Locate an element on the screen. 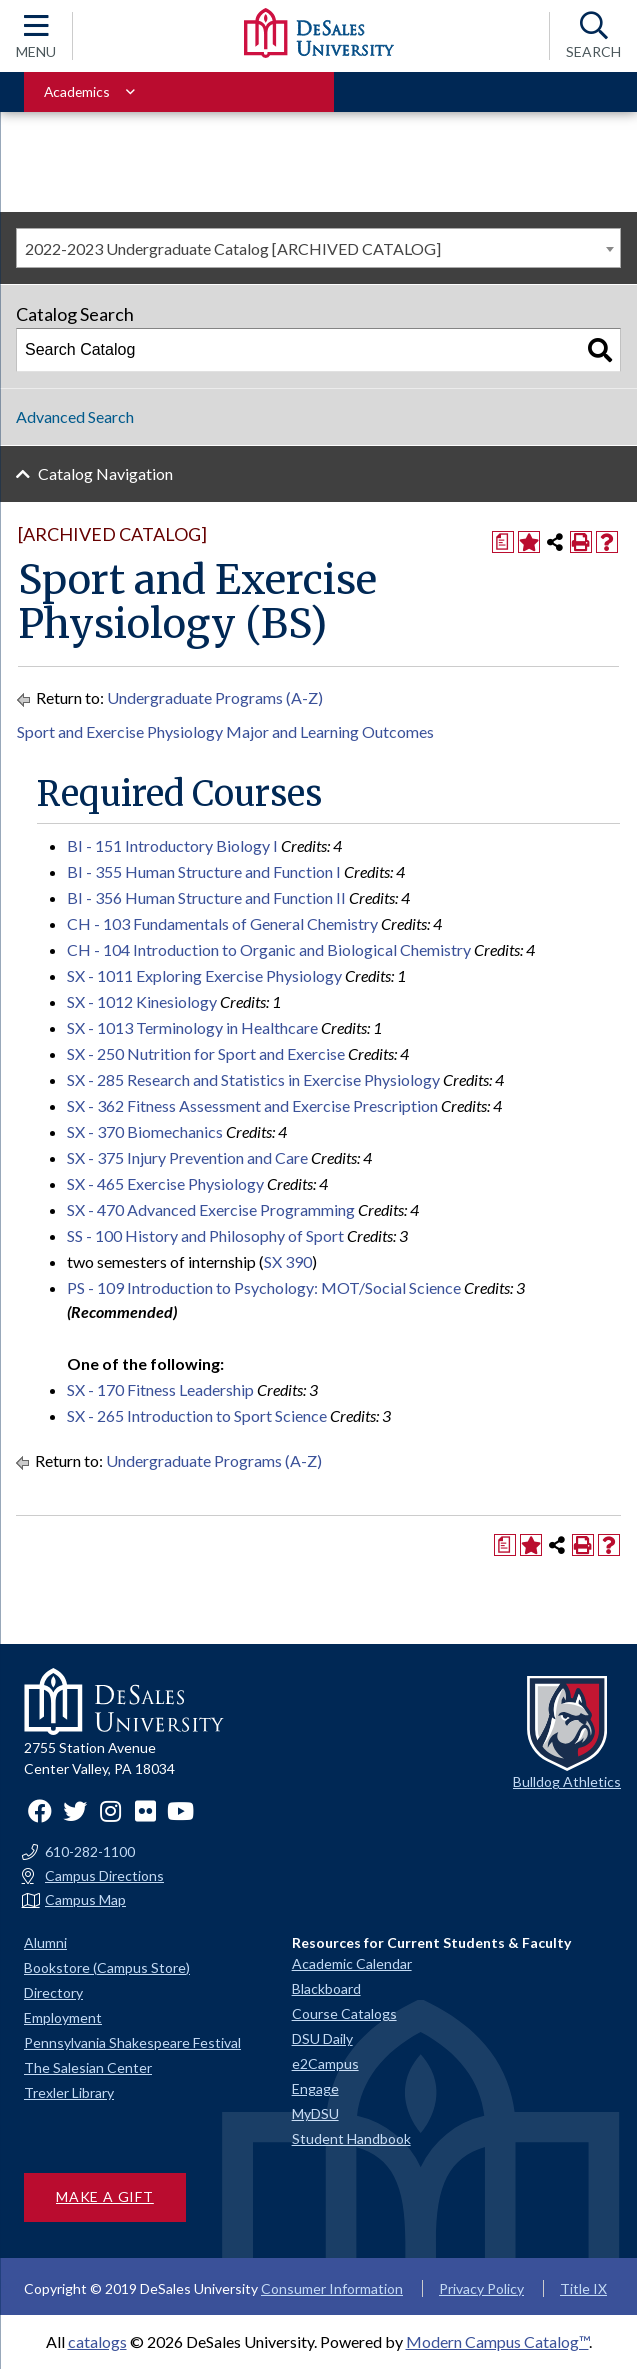  Blackboard is located at coordinates (326, 1988).